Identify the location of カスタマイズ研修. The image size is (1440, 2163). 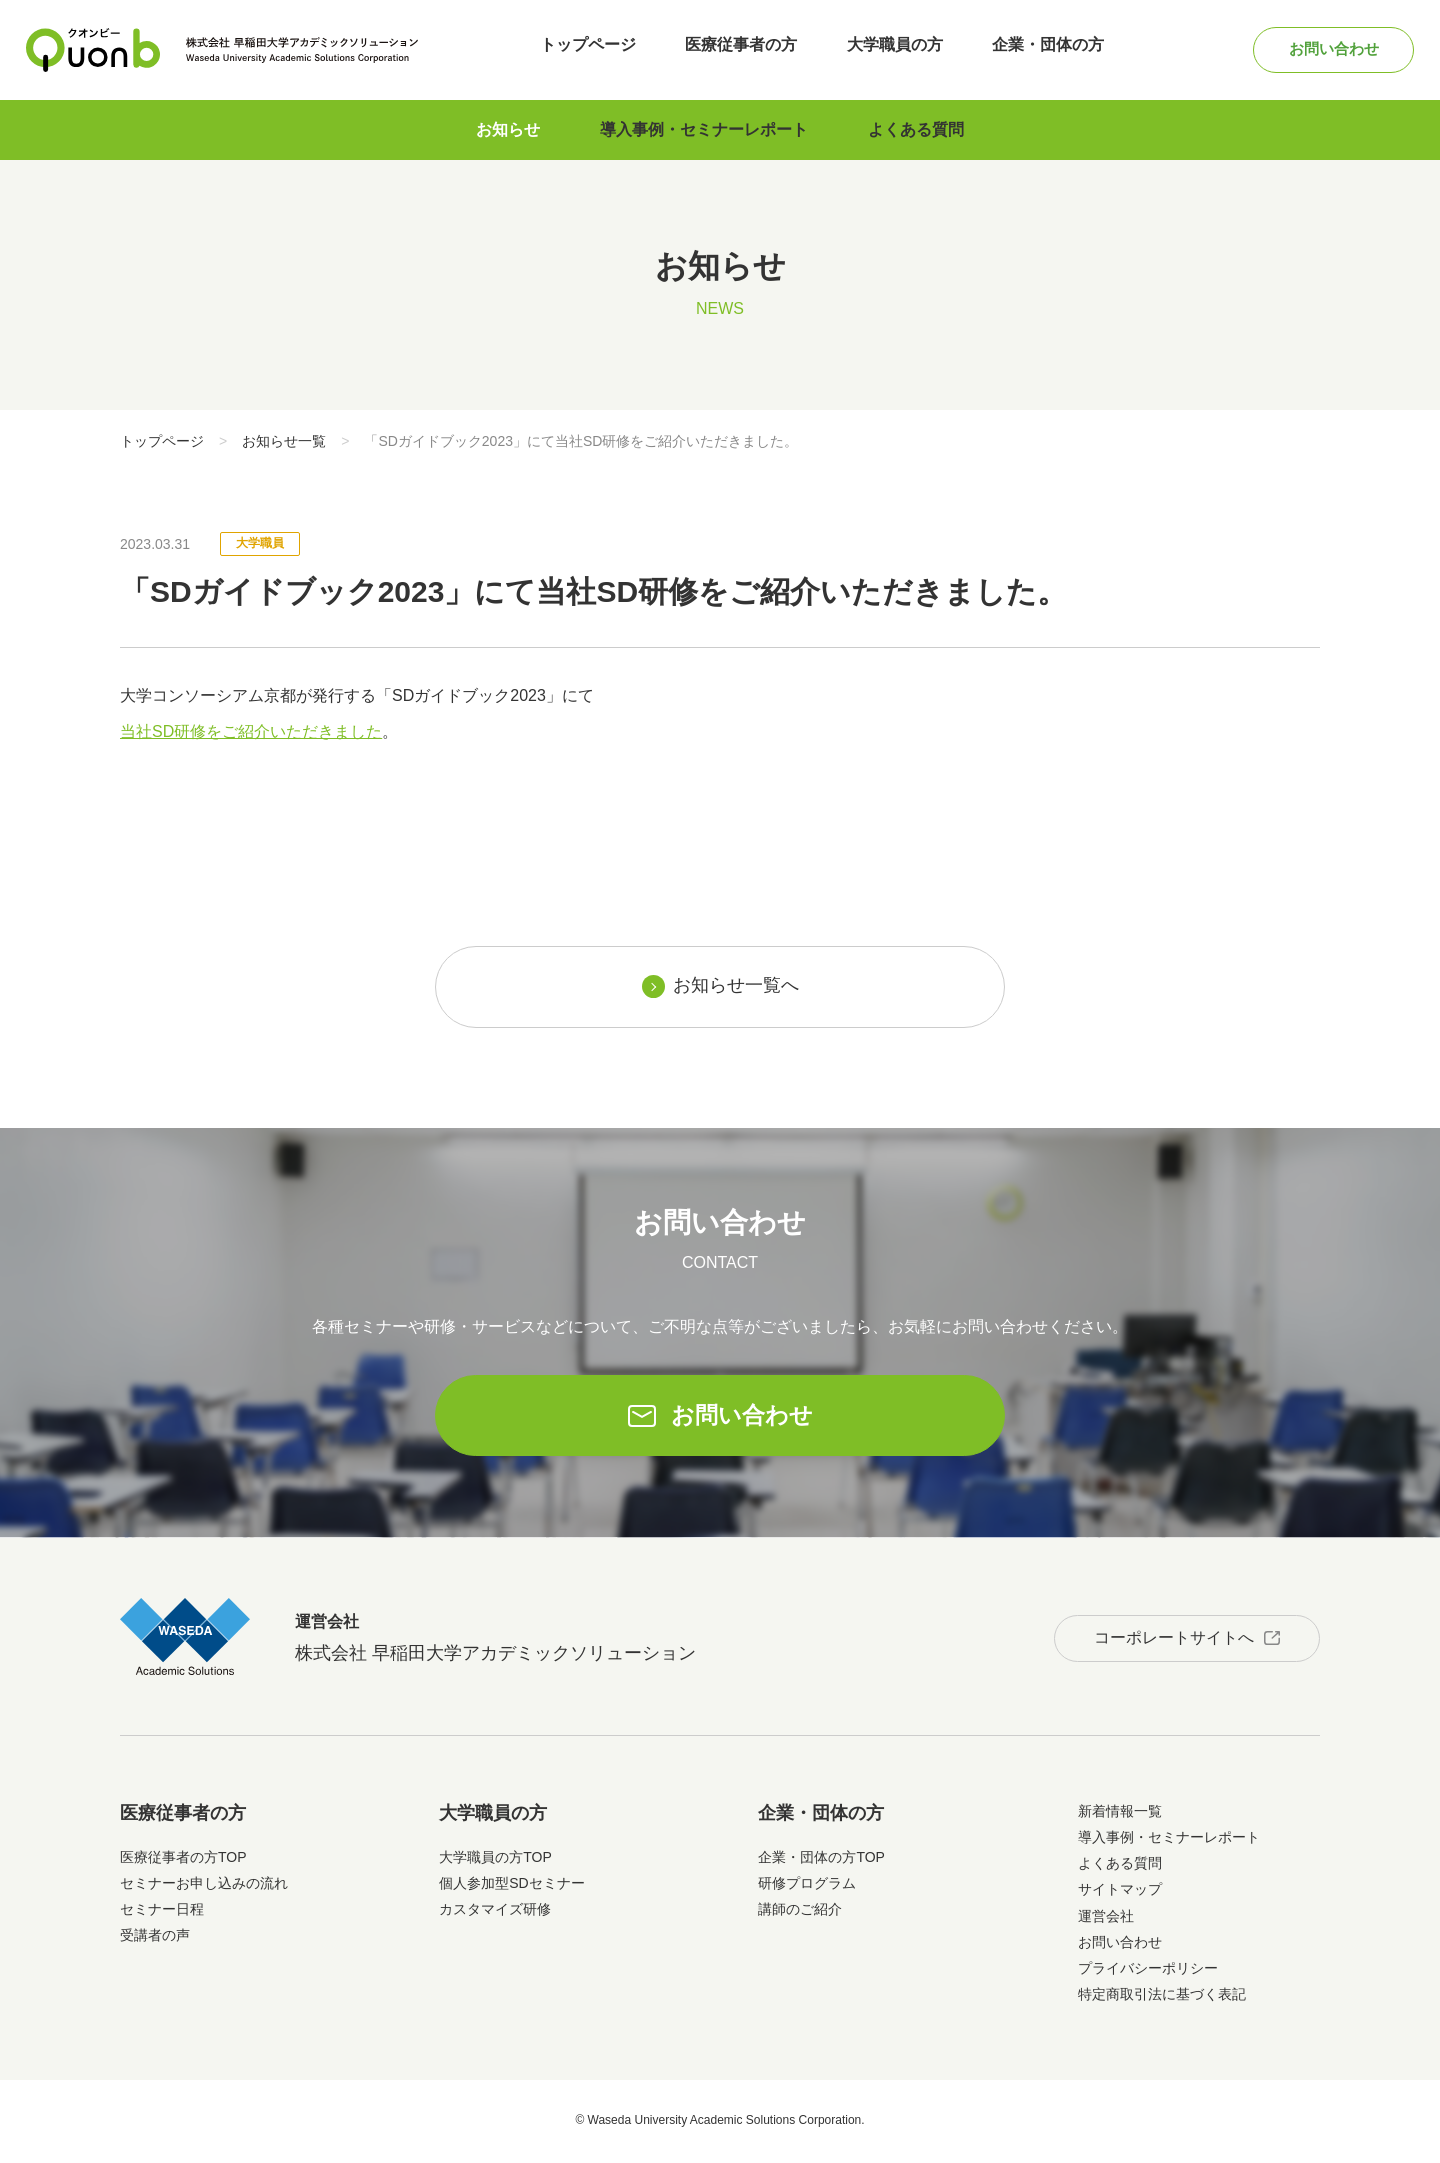
(495, 1913).